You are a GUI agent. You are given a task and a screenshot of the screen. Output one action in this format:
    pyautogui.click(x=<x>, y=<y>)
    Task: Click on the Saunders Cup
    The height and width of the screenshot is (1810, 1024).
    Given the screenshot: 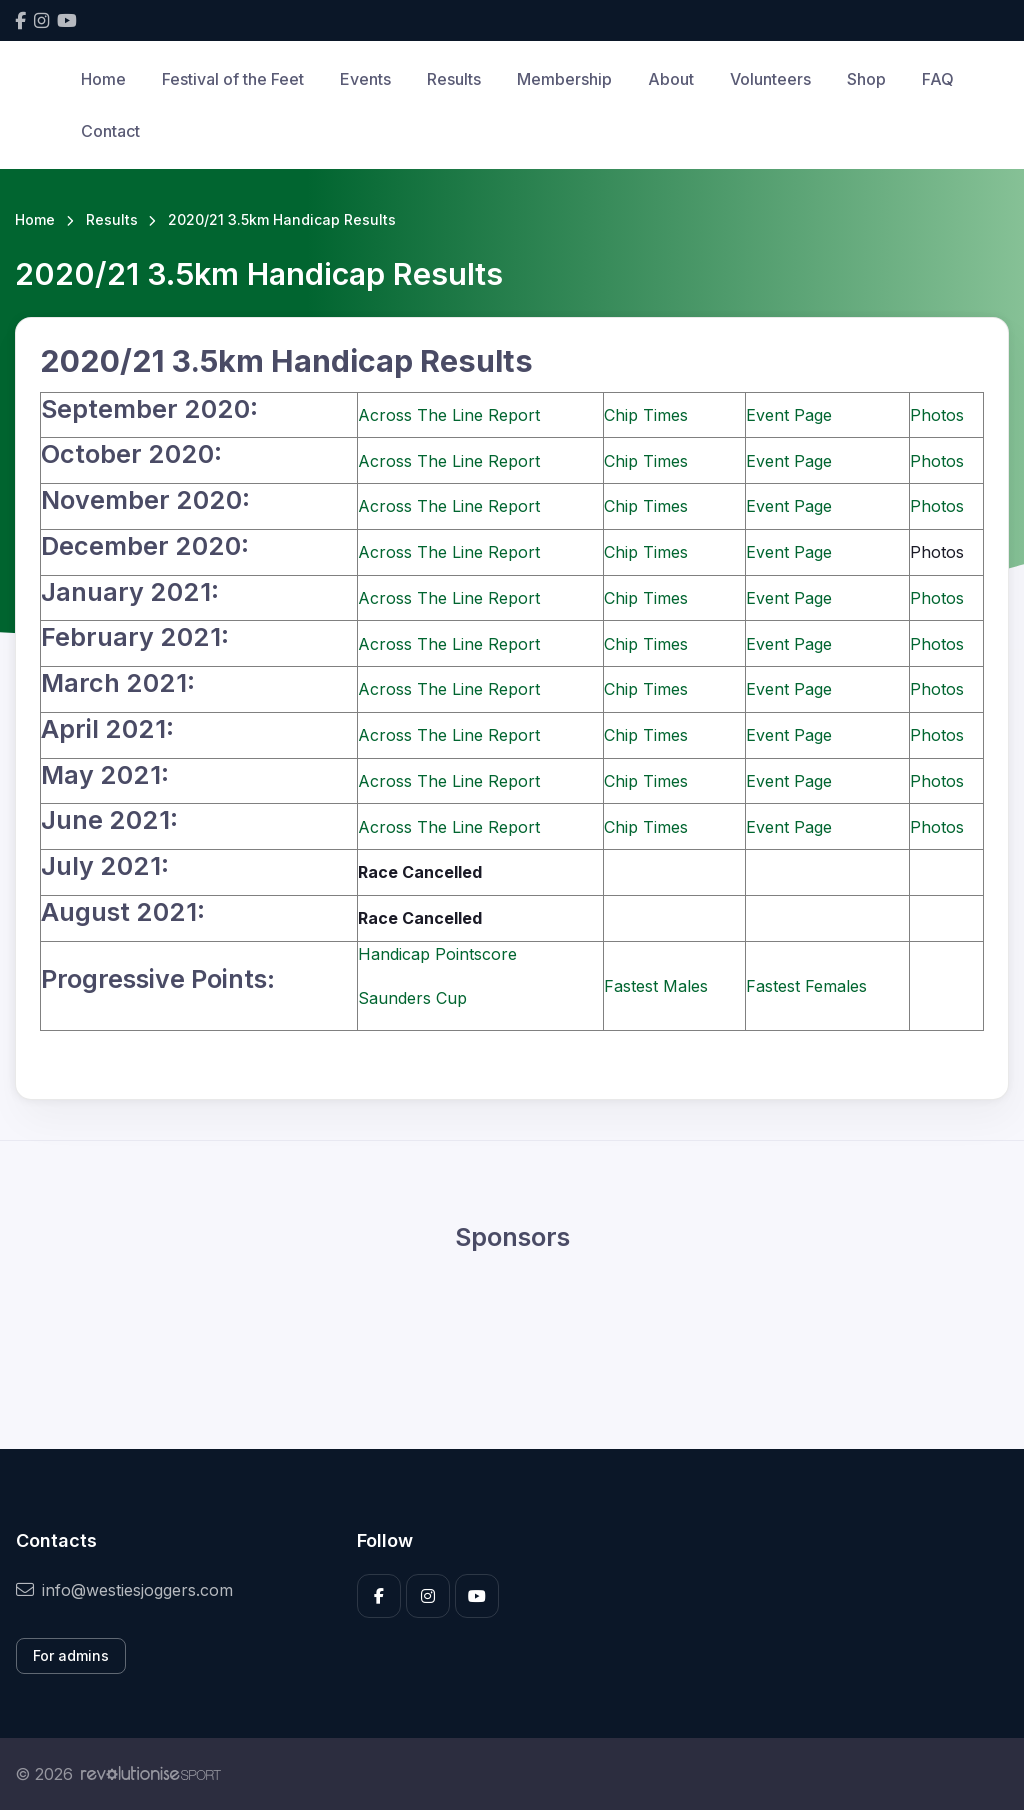 What is the action you would take?
    pyautogui.click(x=412, y=998)
    